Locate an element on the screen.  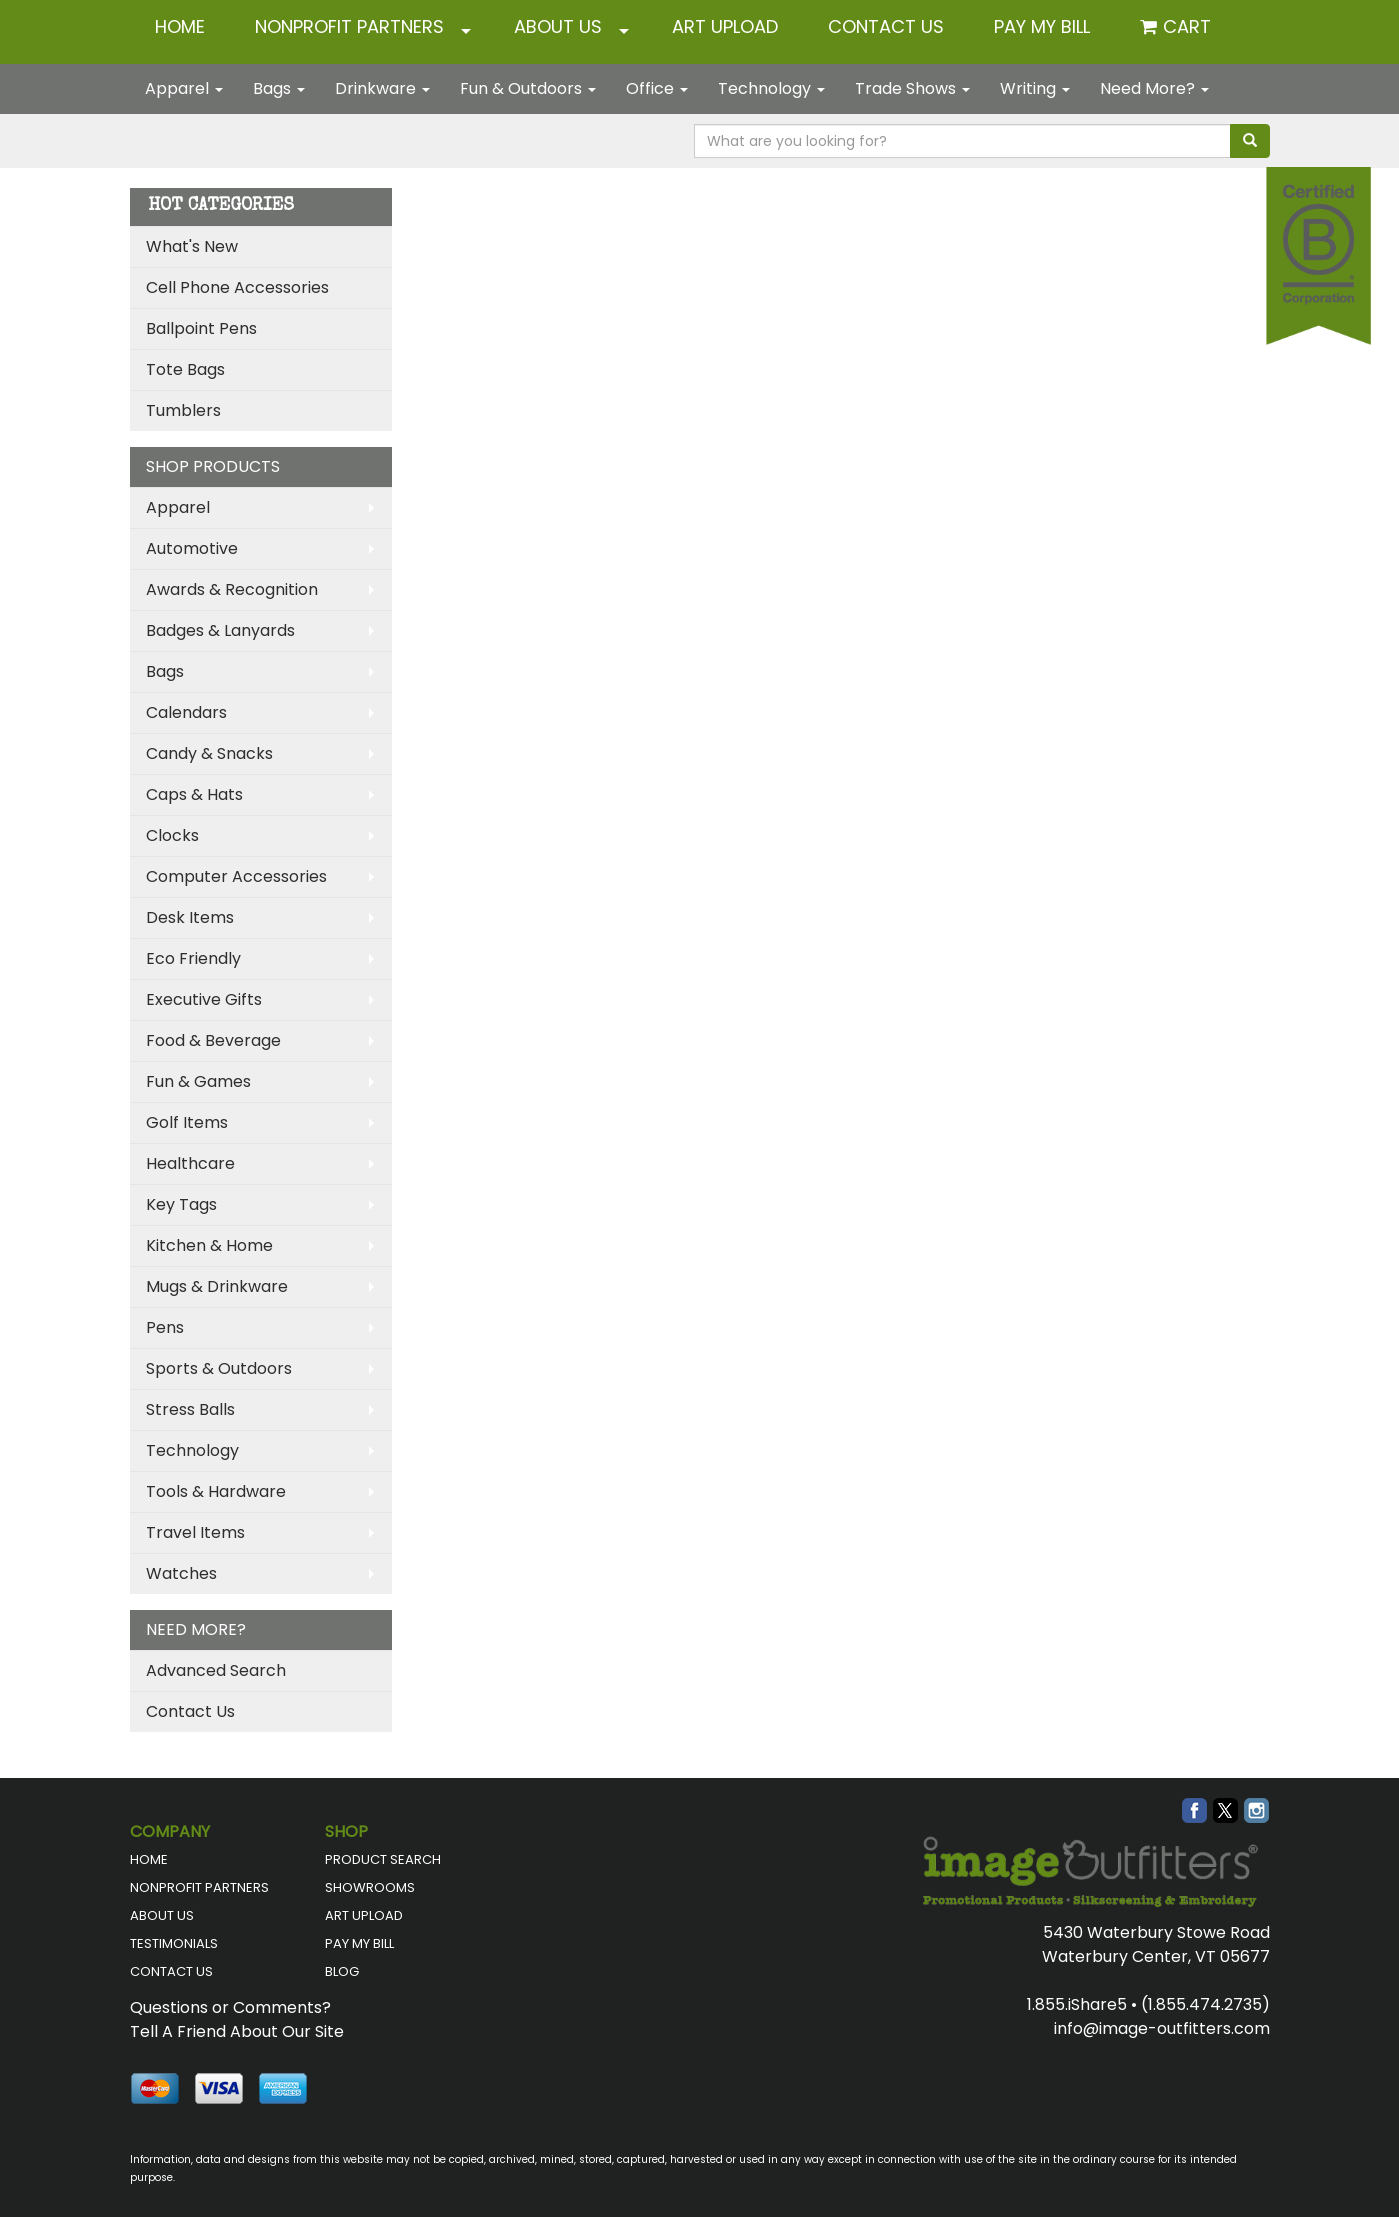
Pay My Bill is located at coordinates (1042, 26).